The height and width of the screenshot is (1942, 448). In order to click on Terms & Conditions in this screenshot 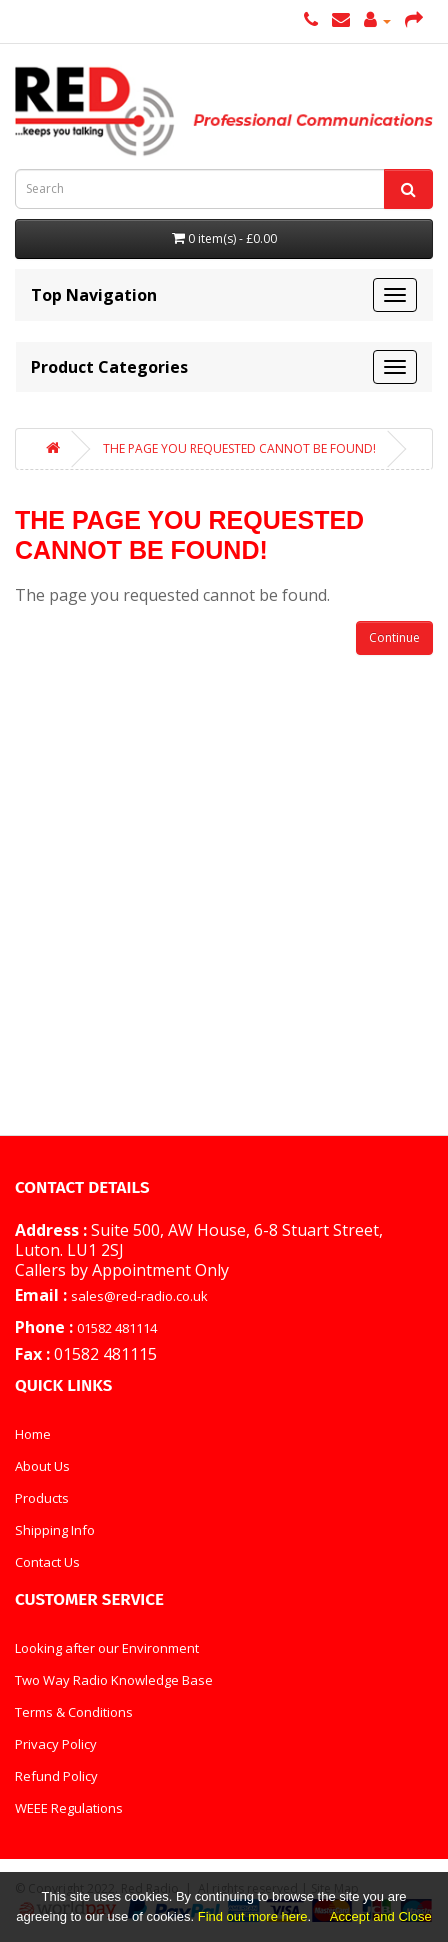, I will do `click(74, 1712)`.